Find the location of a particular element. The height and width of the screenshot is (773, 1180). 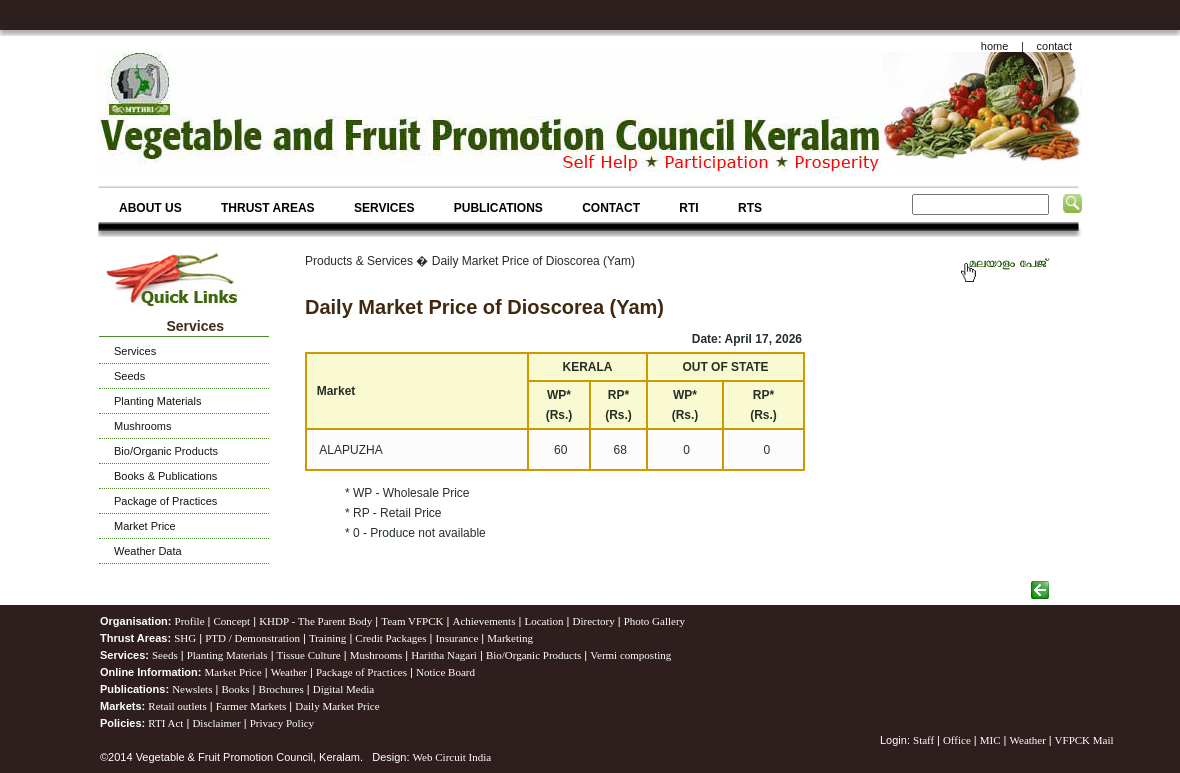

Credit Packages is located at coordinates (390, 638).